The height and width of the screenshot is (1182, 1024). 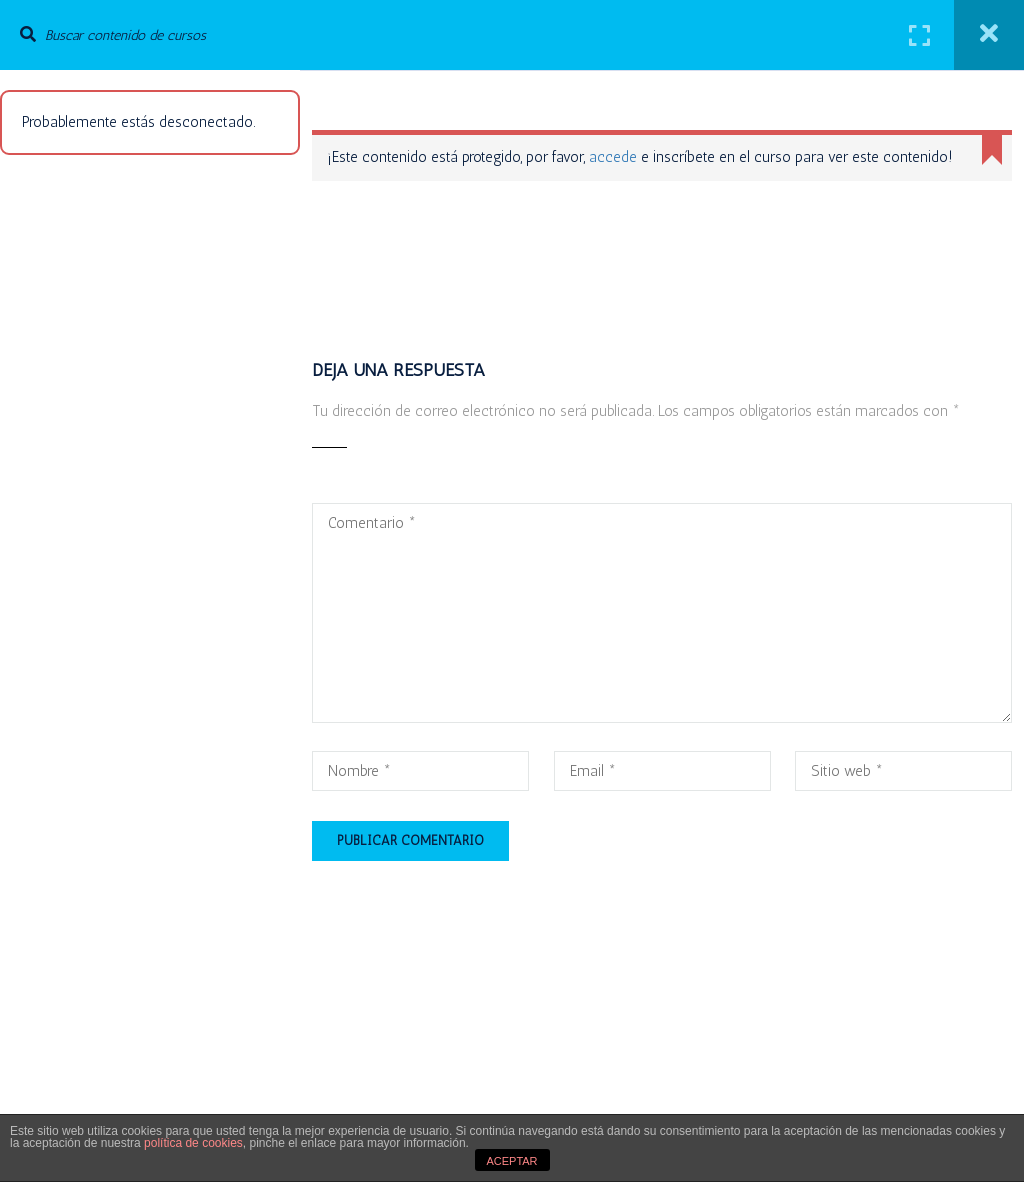 What do you see at coordinates (511, 1161) in the screenshot?
I see `ACEPTAR` at bounding box center [511, 1161].